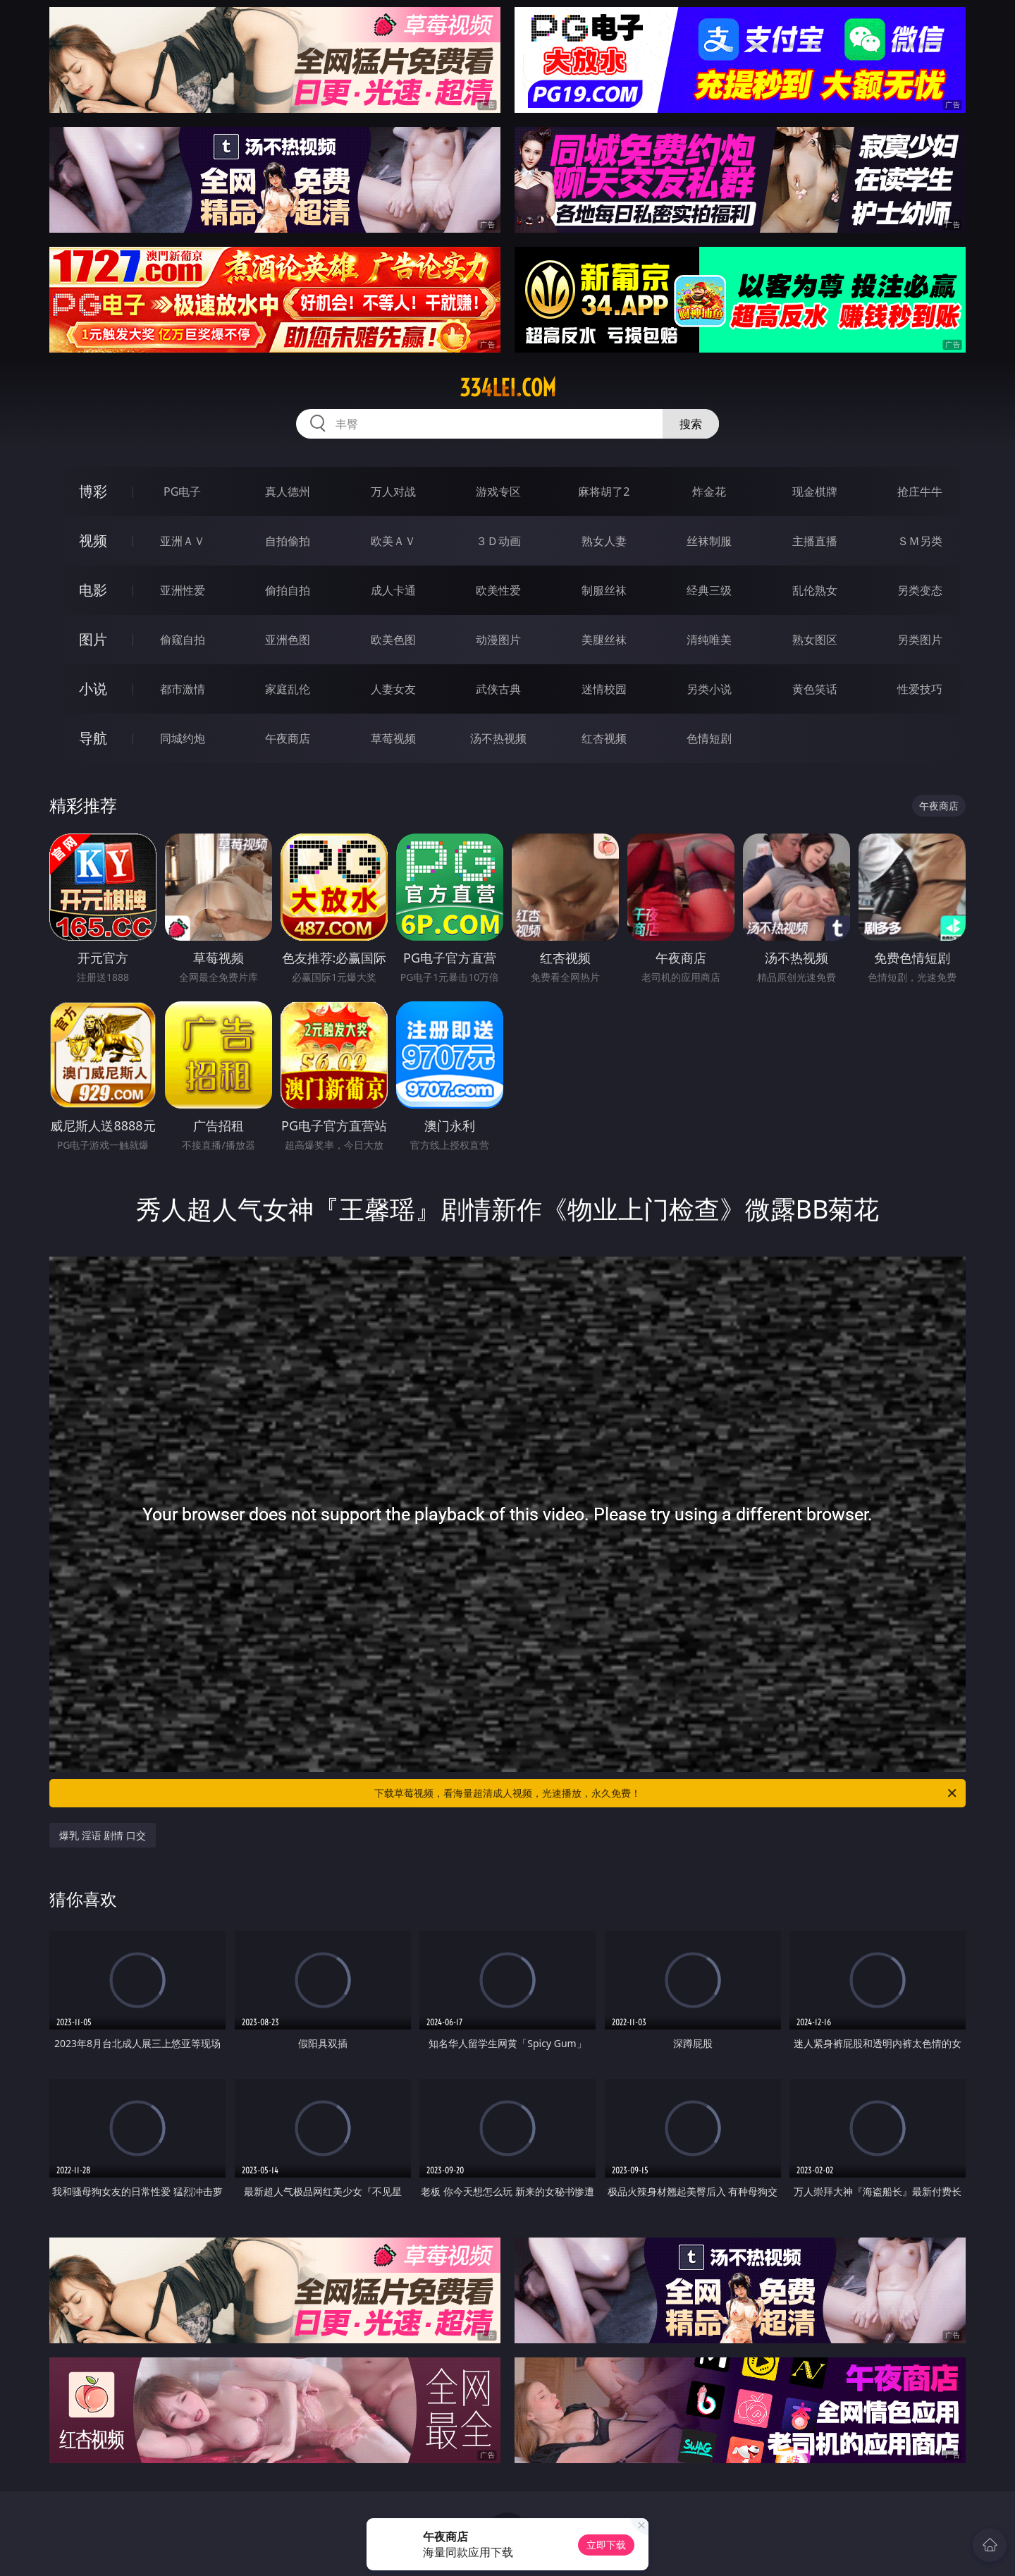  I want to click on 性爱技巧, so click(919, 689).